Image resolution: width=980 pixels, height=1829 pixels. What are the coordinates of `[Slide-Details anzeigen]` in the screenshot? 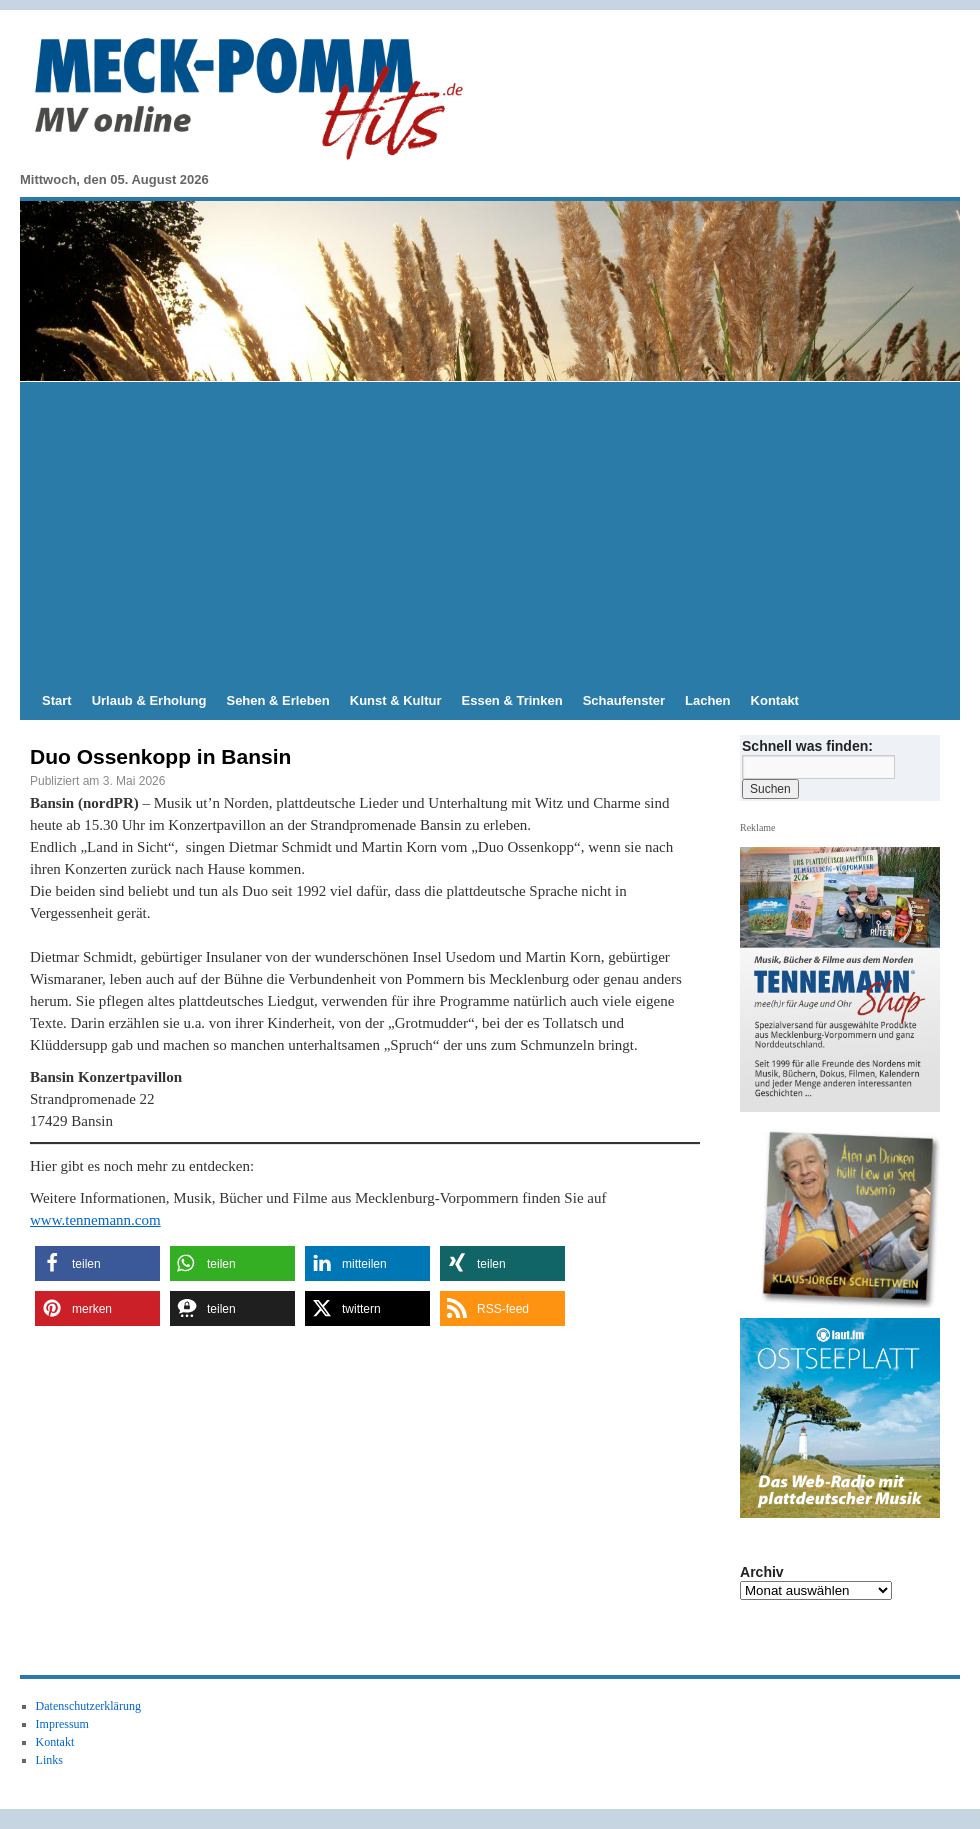 It's located at (848, 1216).